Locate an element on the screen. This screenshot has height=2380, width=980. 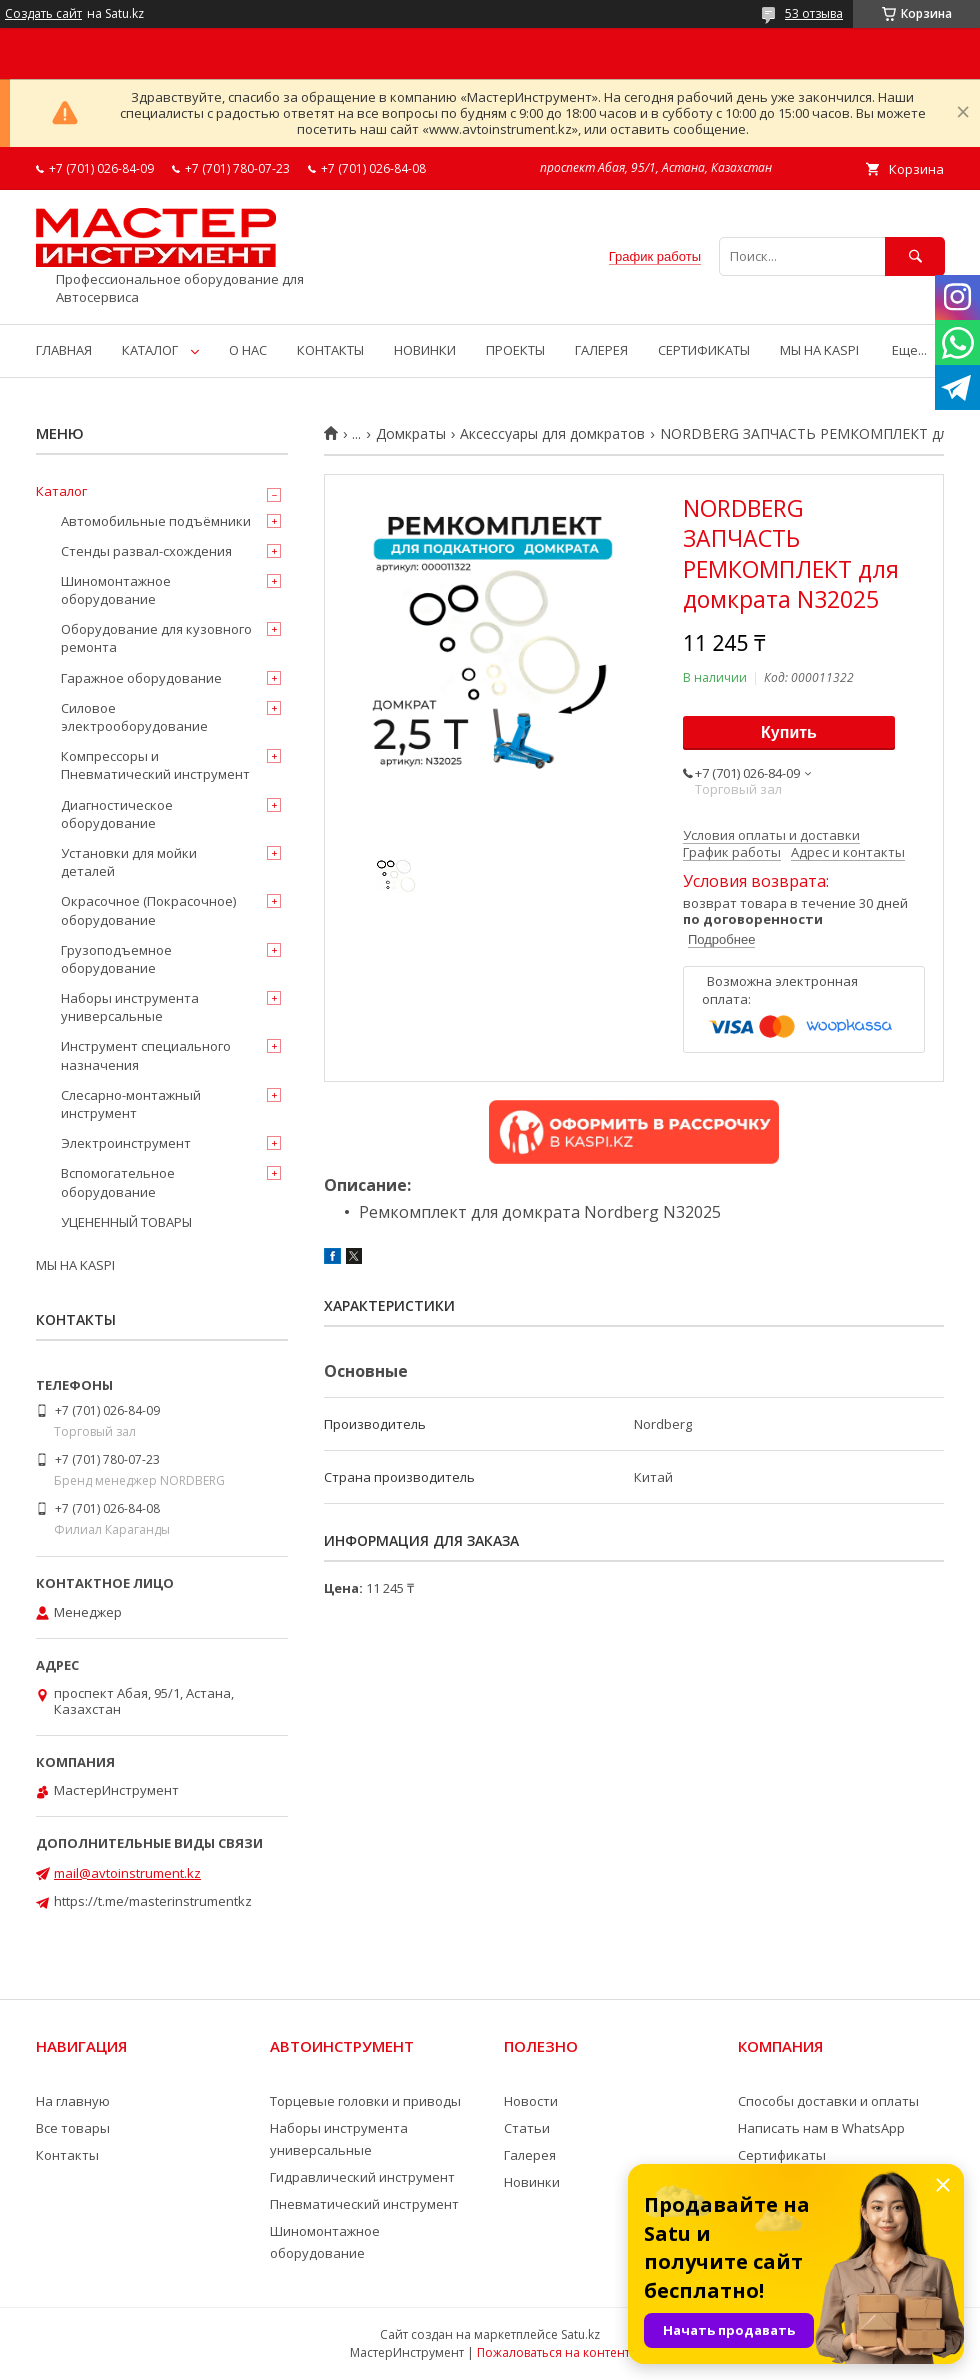
Грузоподъемное оборудование is located at coordinates (116, 959).